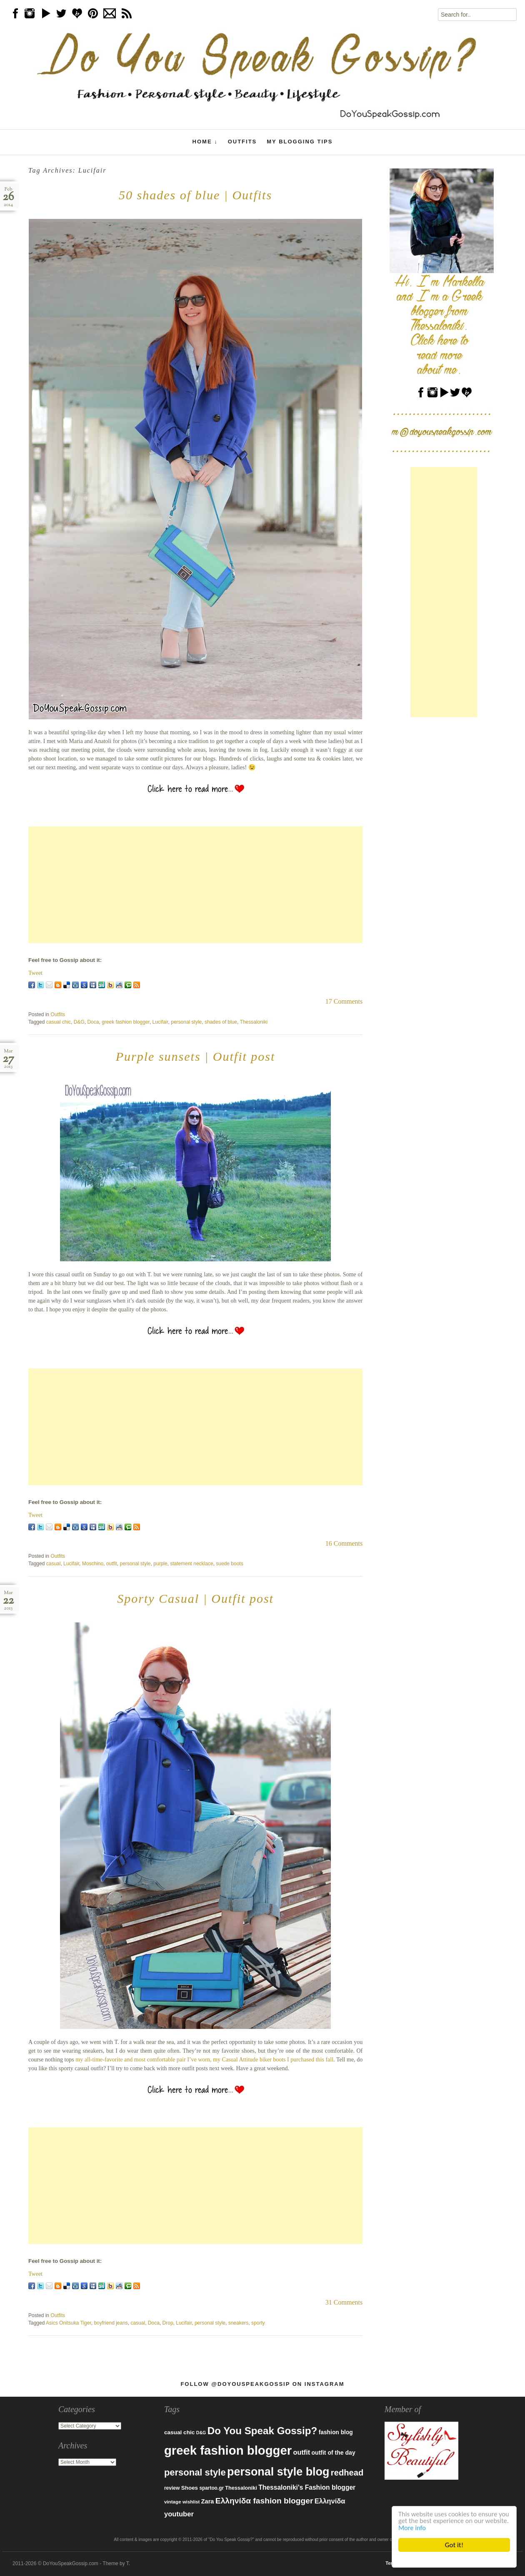 Image resolution: width=525 pixels, height=2576 pixels. I want to click on statement necklace, so click(191, 1564).